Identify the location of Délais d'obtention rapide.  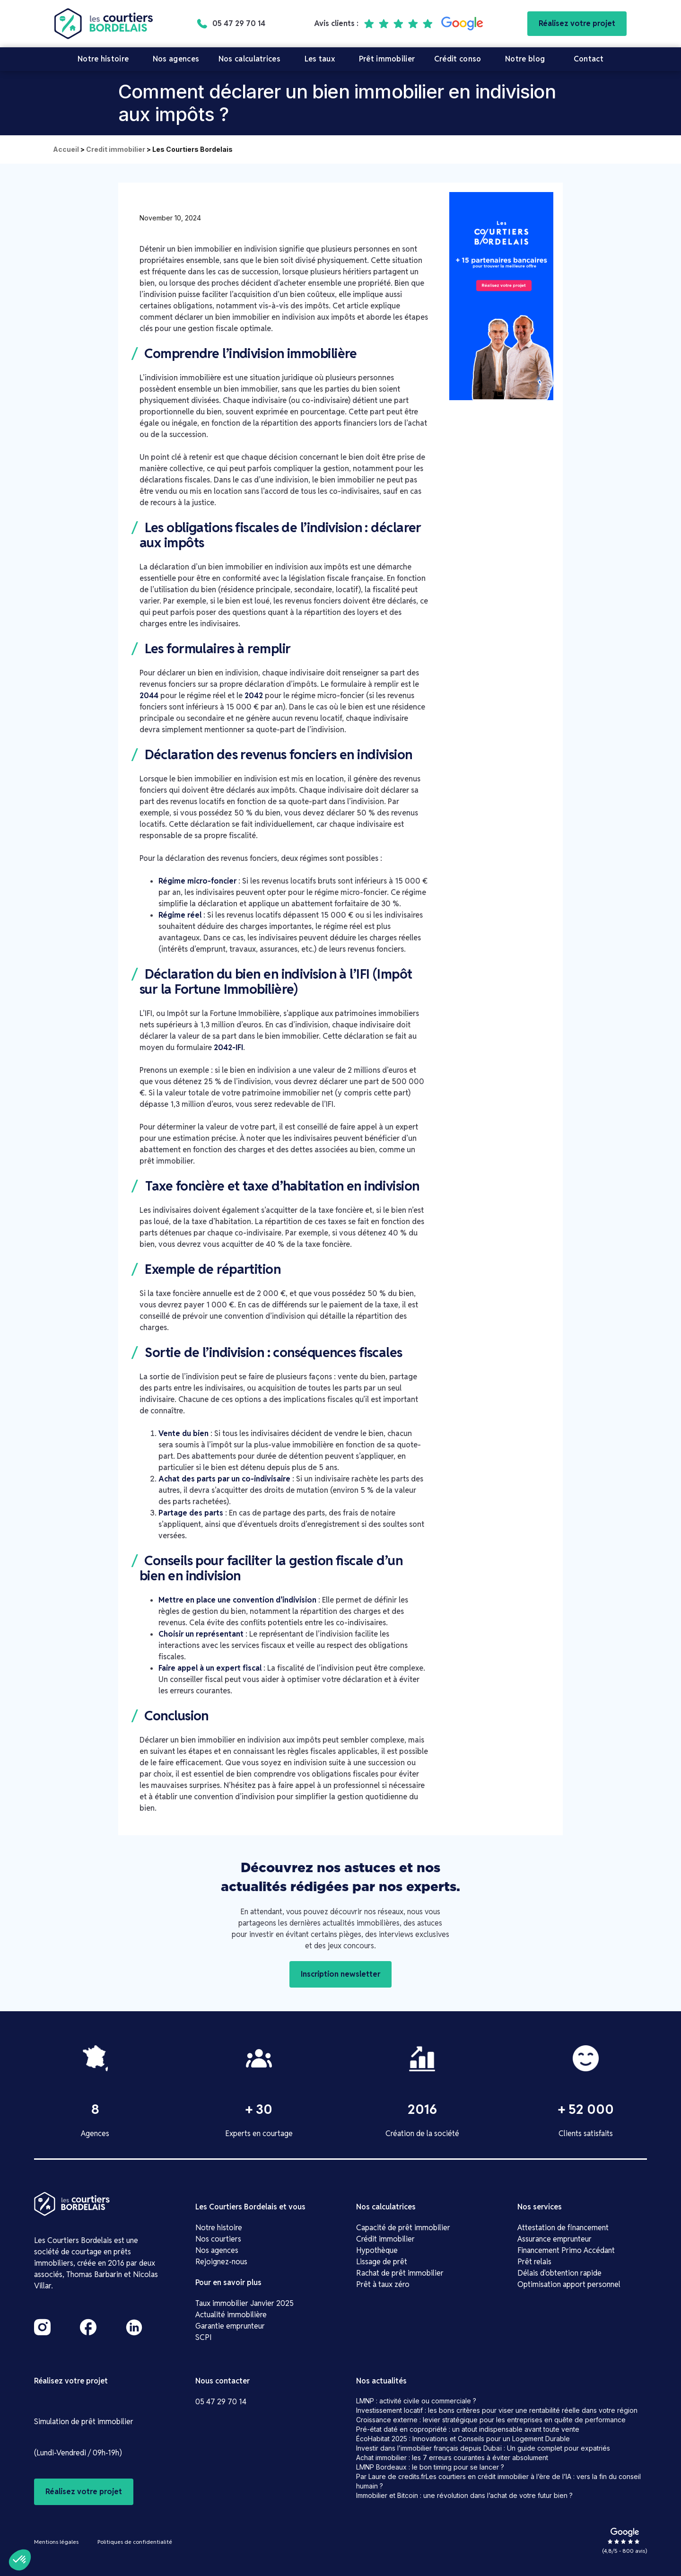
(559, 2273).